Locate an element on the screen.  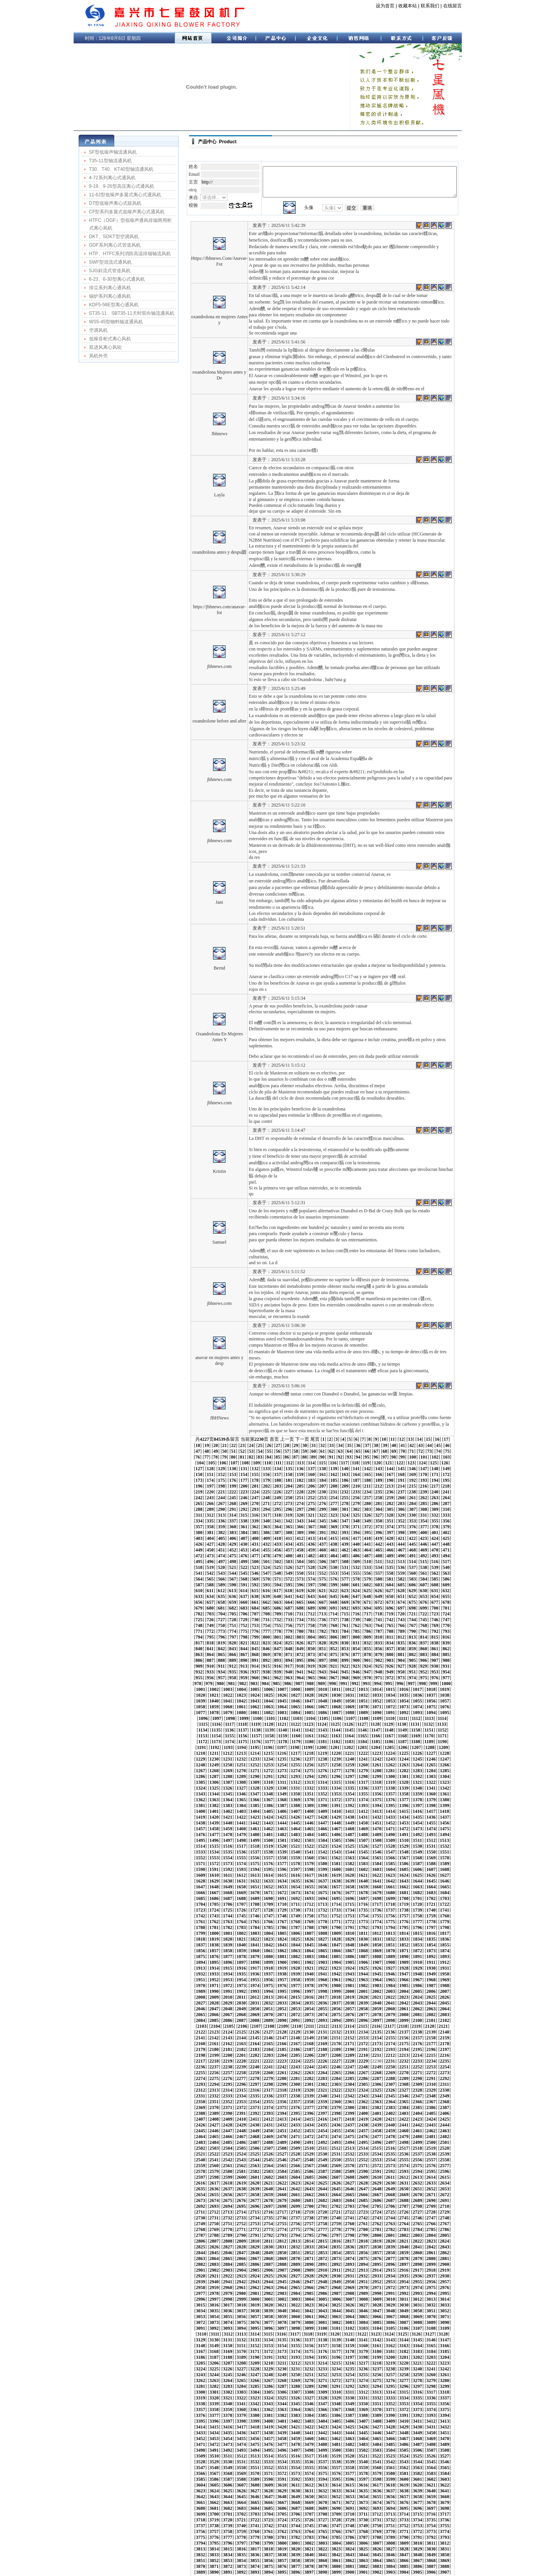
22 is located at coordinates (193, 1421).